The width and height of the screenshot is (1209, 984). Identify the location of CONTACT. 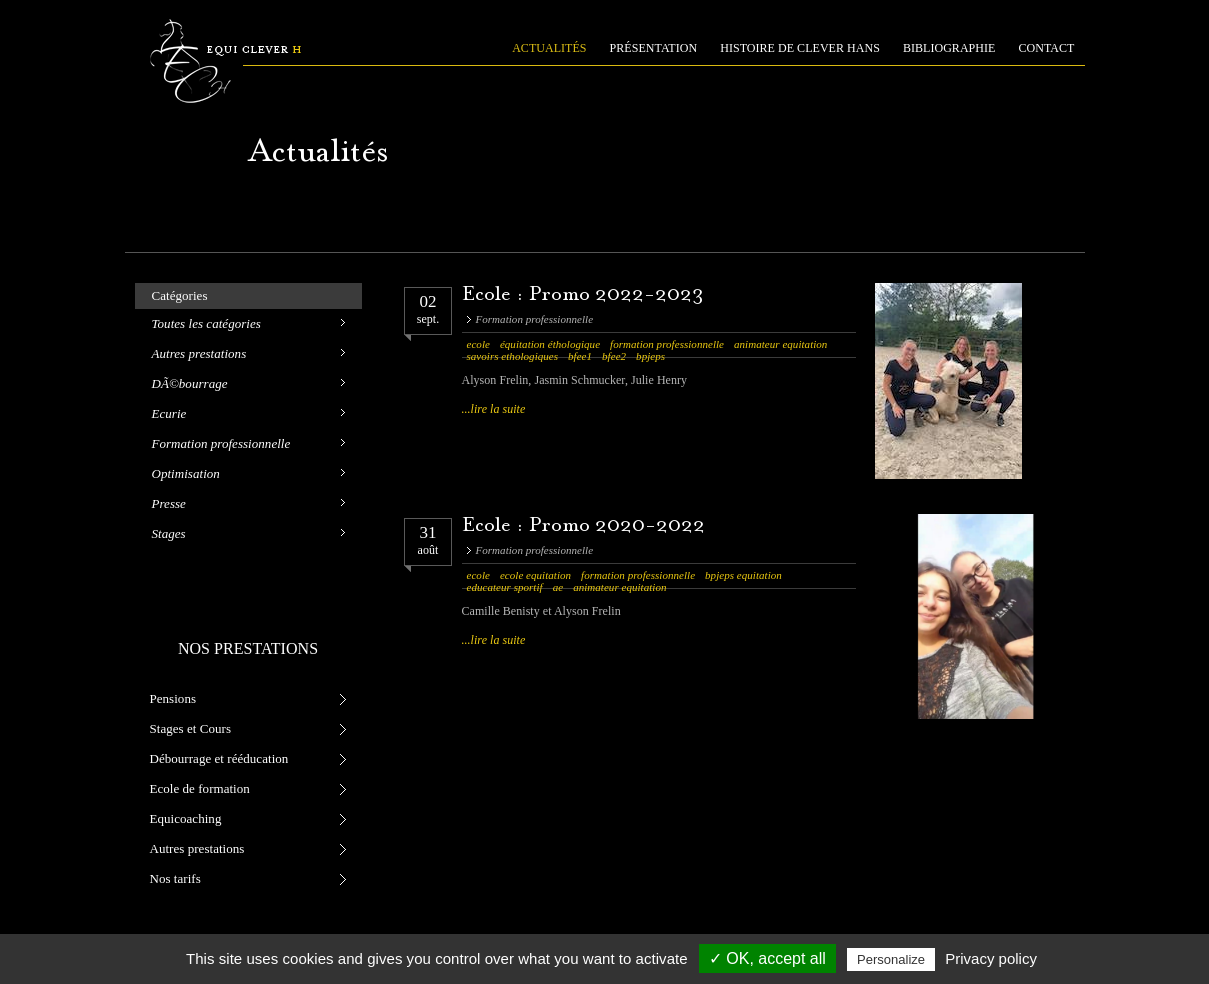
(1047, 48).